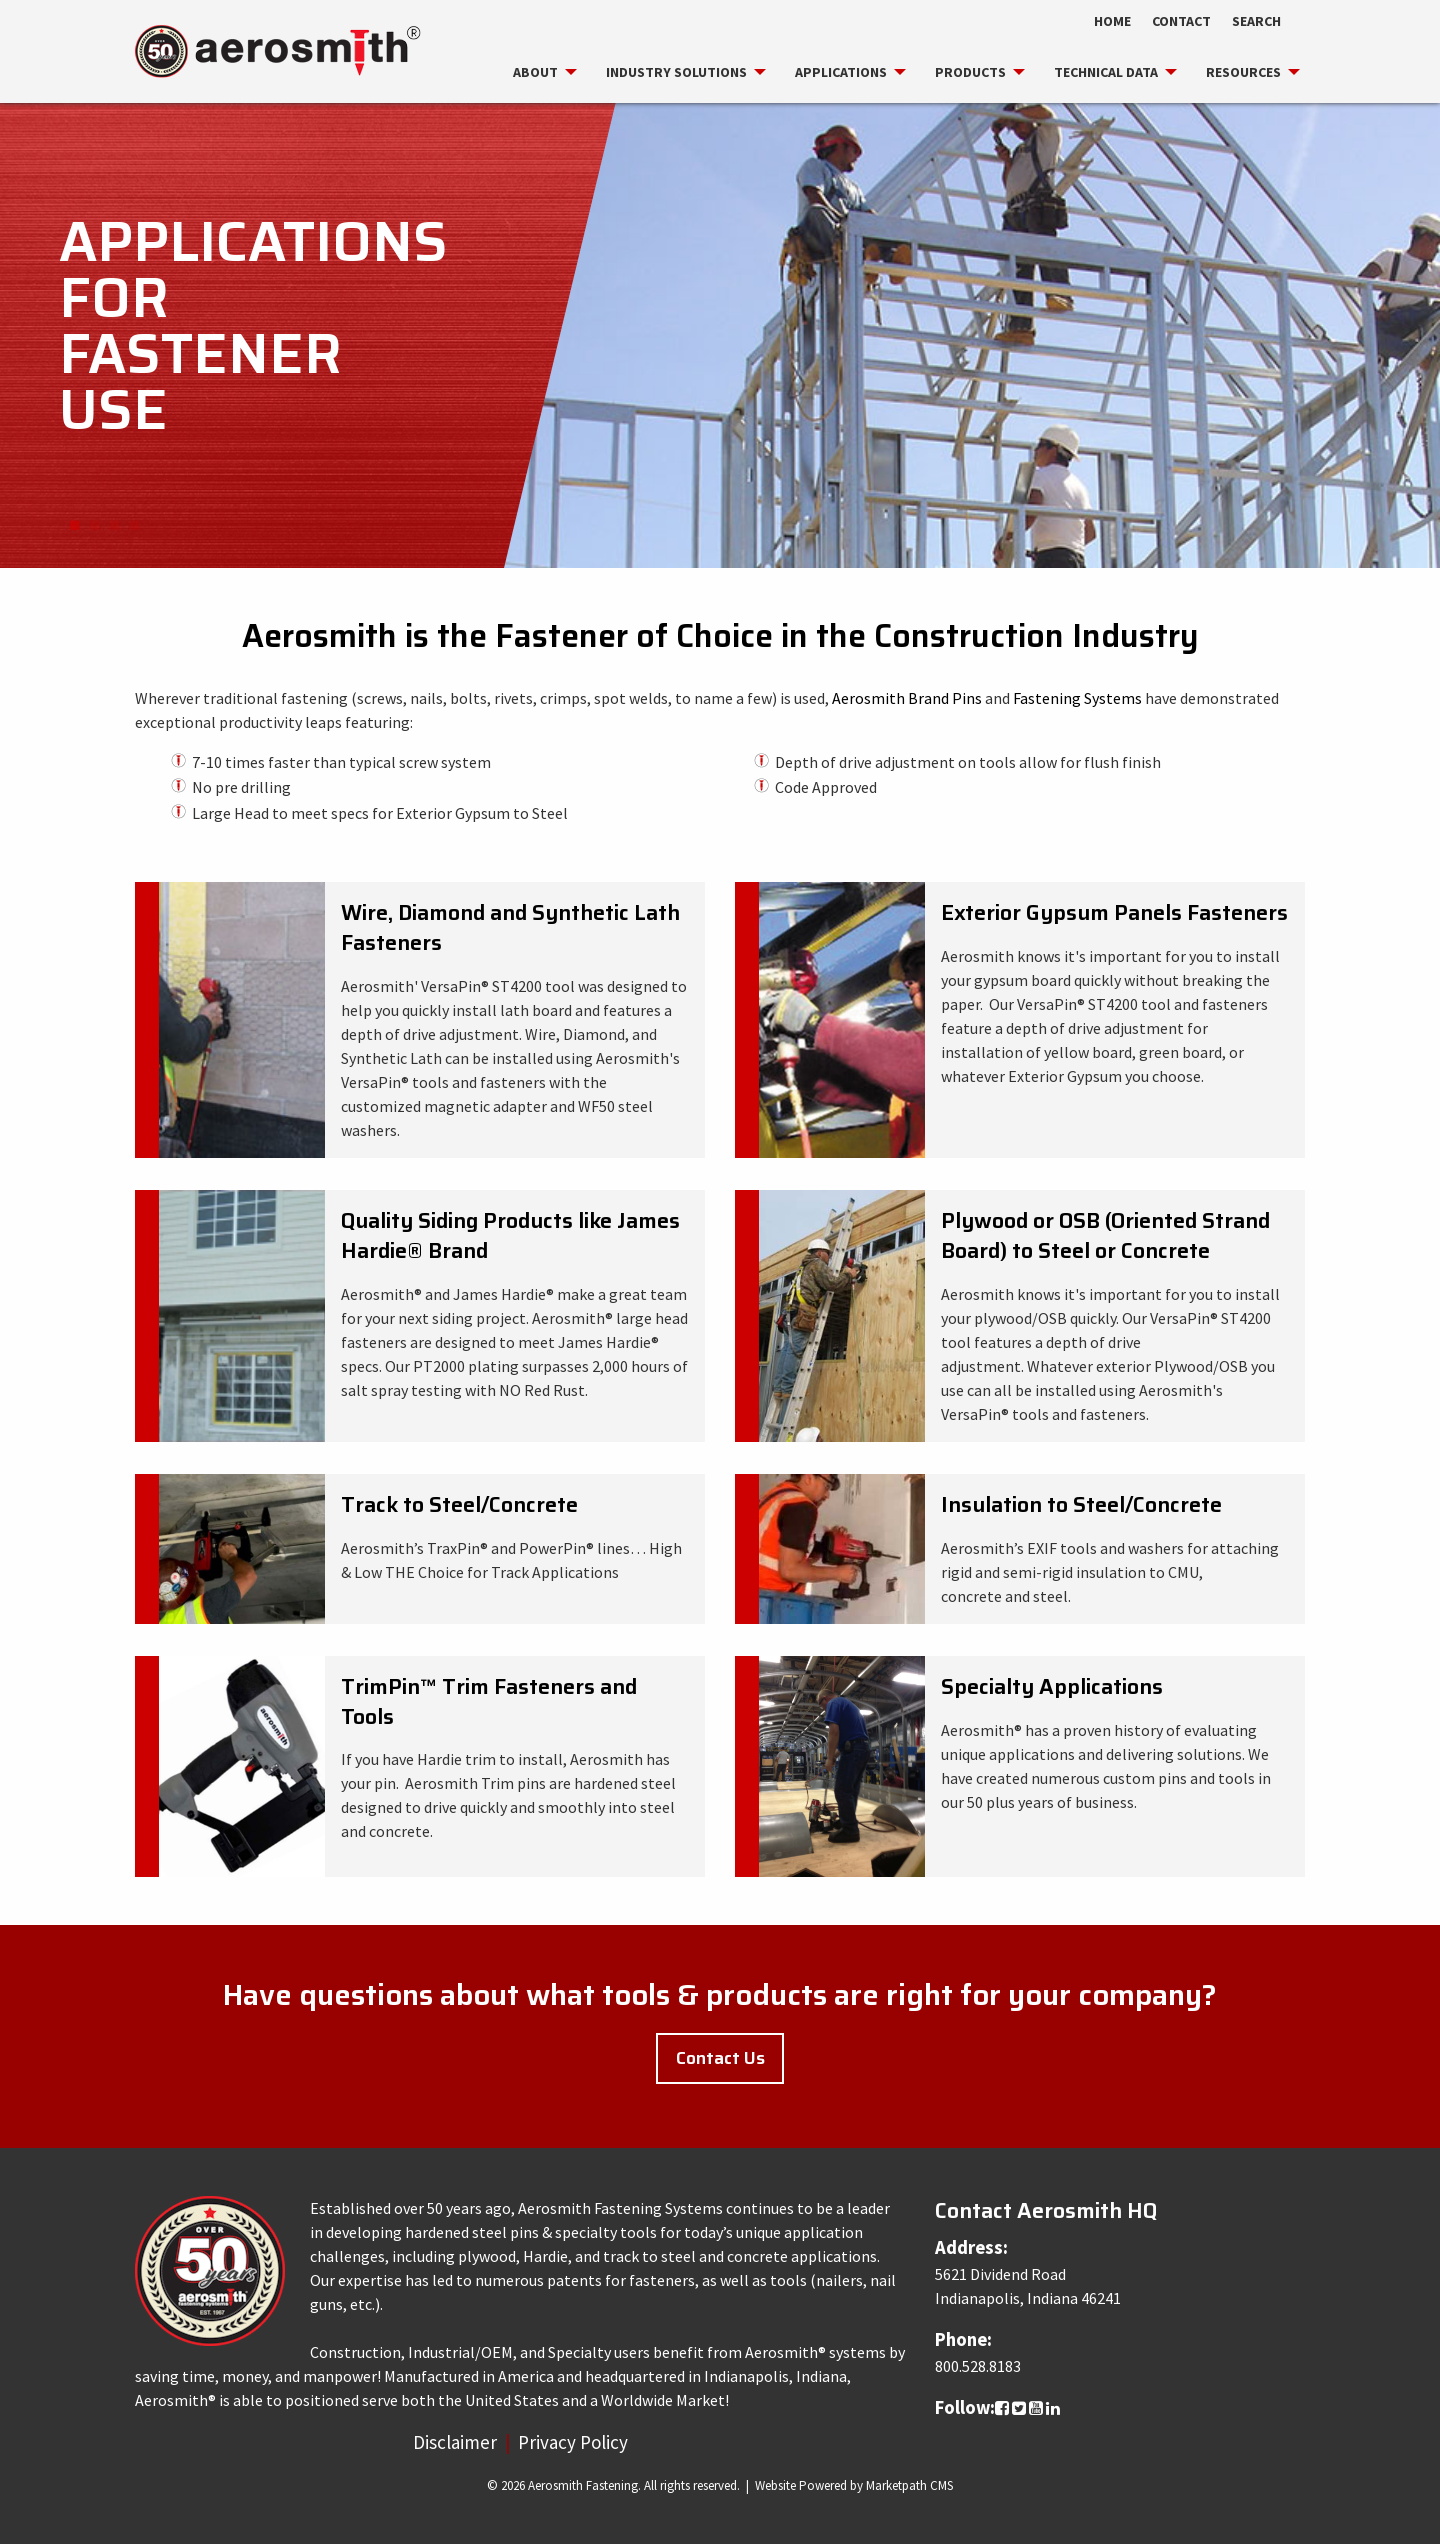 The image size is (1440, 2544). What do you see at coordinates (535, 72) in the screenshot?
I see `About` at bounding box center [535, 72].